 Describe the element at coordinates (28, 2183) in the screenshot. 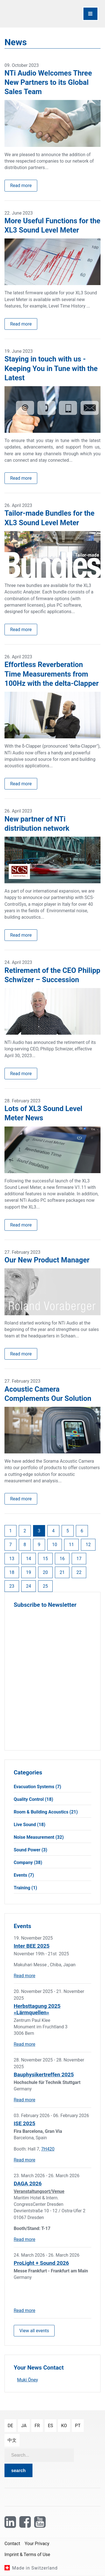

I see `DAGA 2026` at that location.